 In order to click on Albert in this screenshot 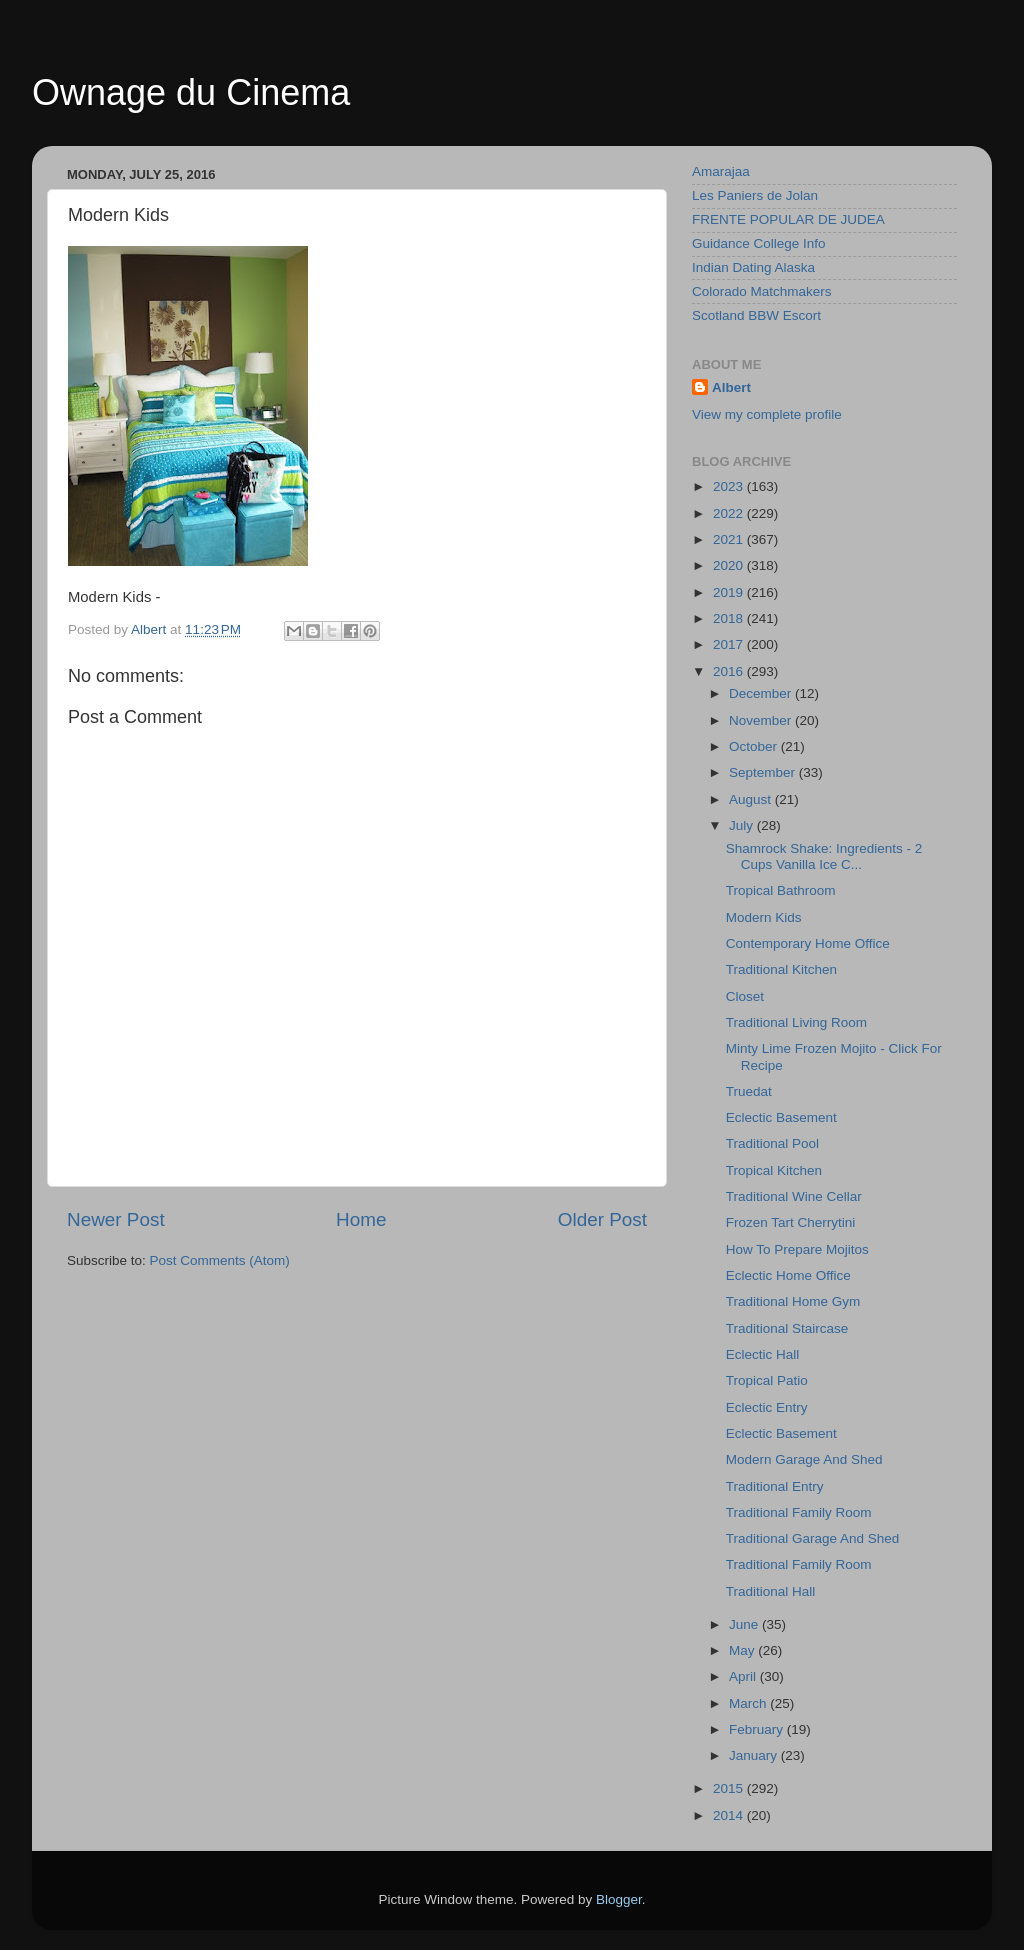, I will do `click(731, 387)`.